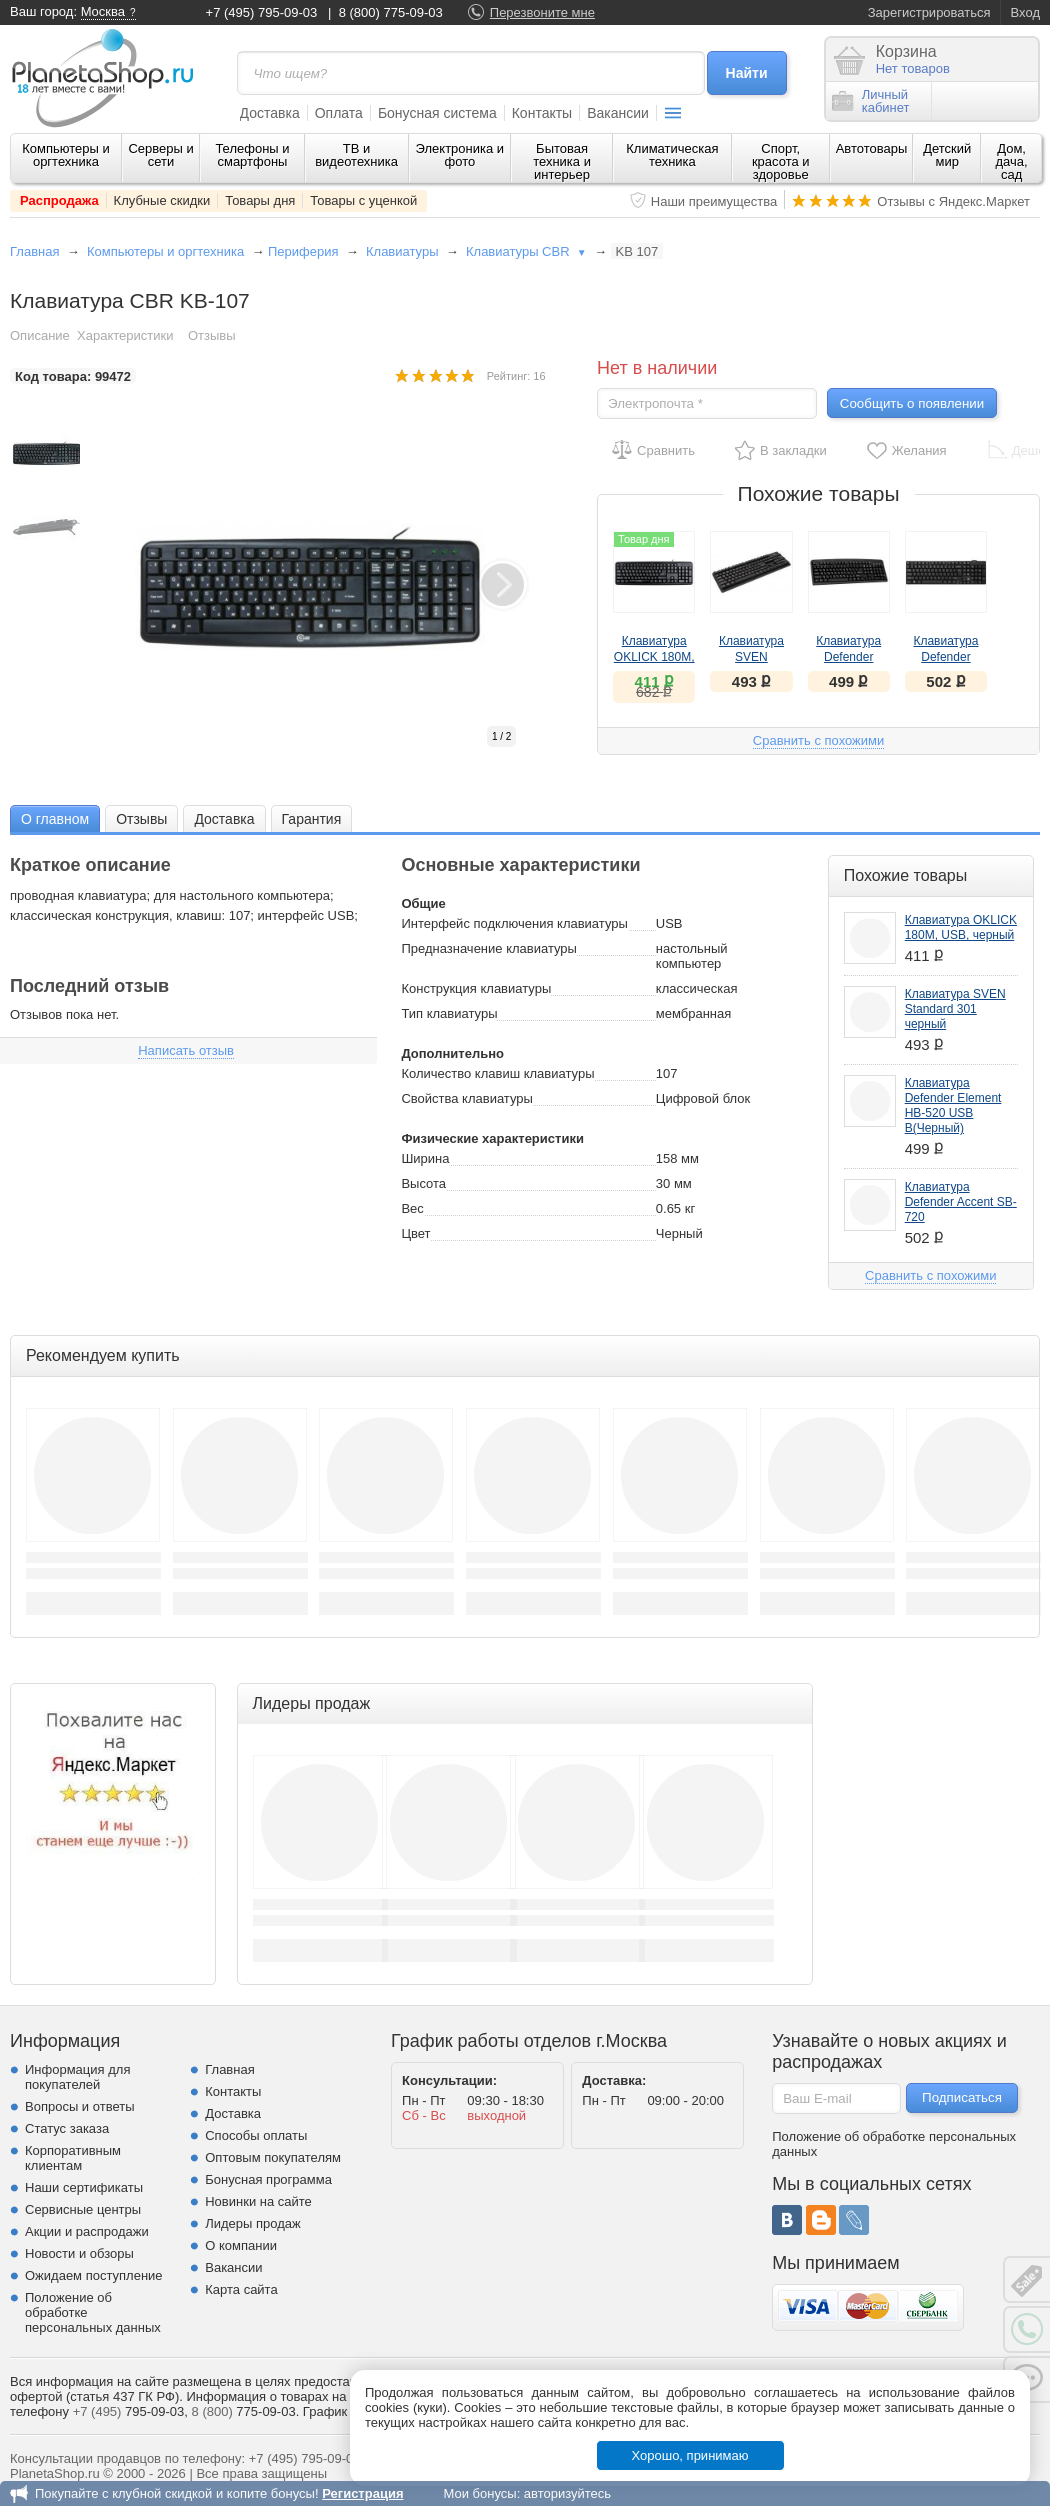  Describe the element at coordinates (59, 200) in the screenshot. I see `Распродажа` at that location.